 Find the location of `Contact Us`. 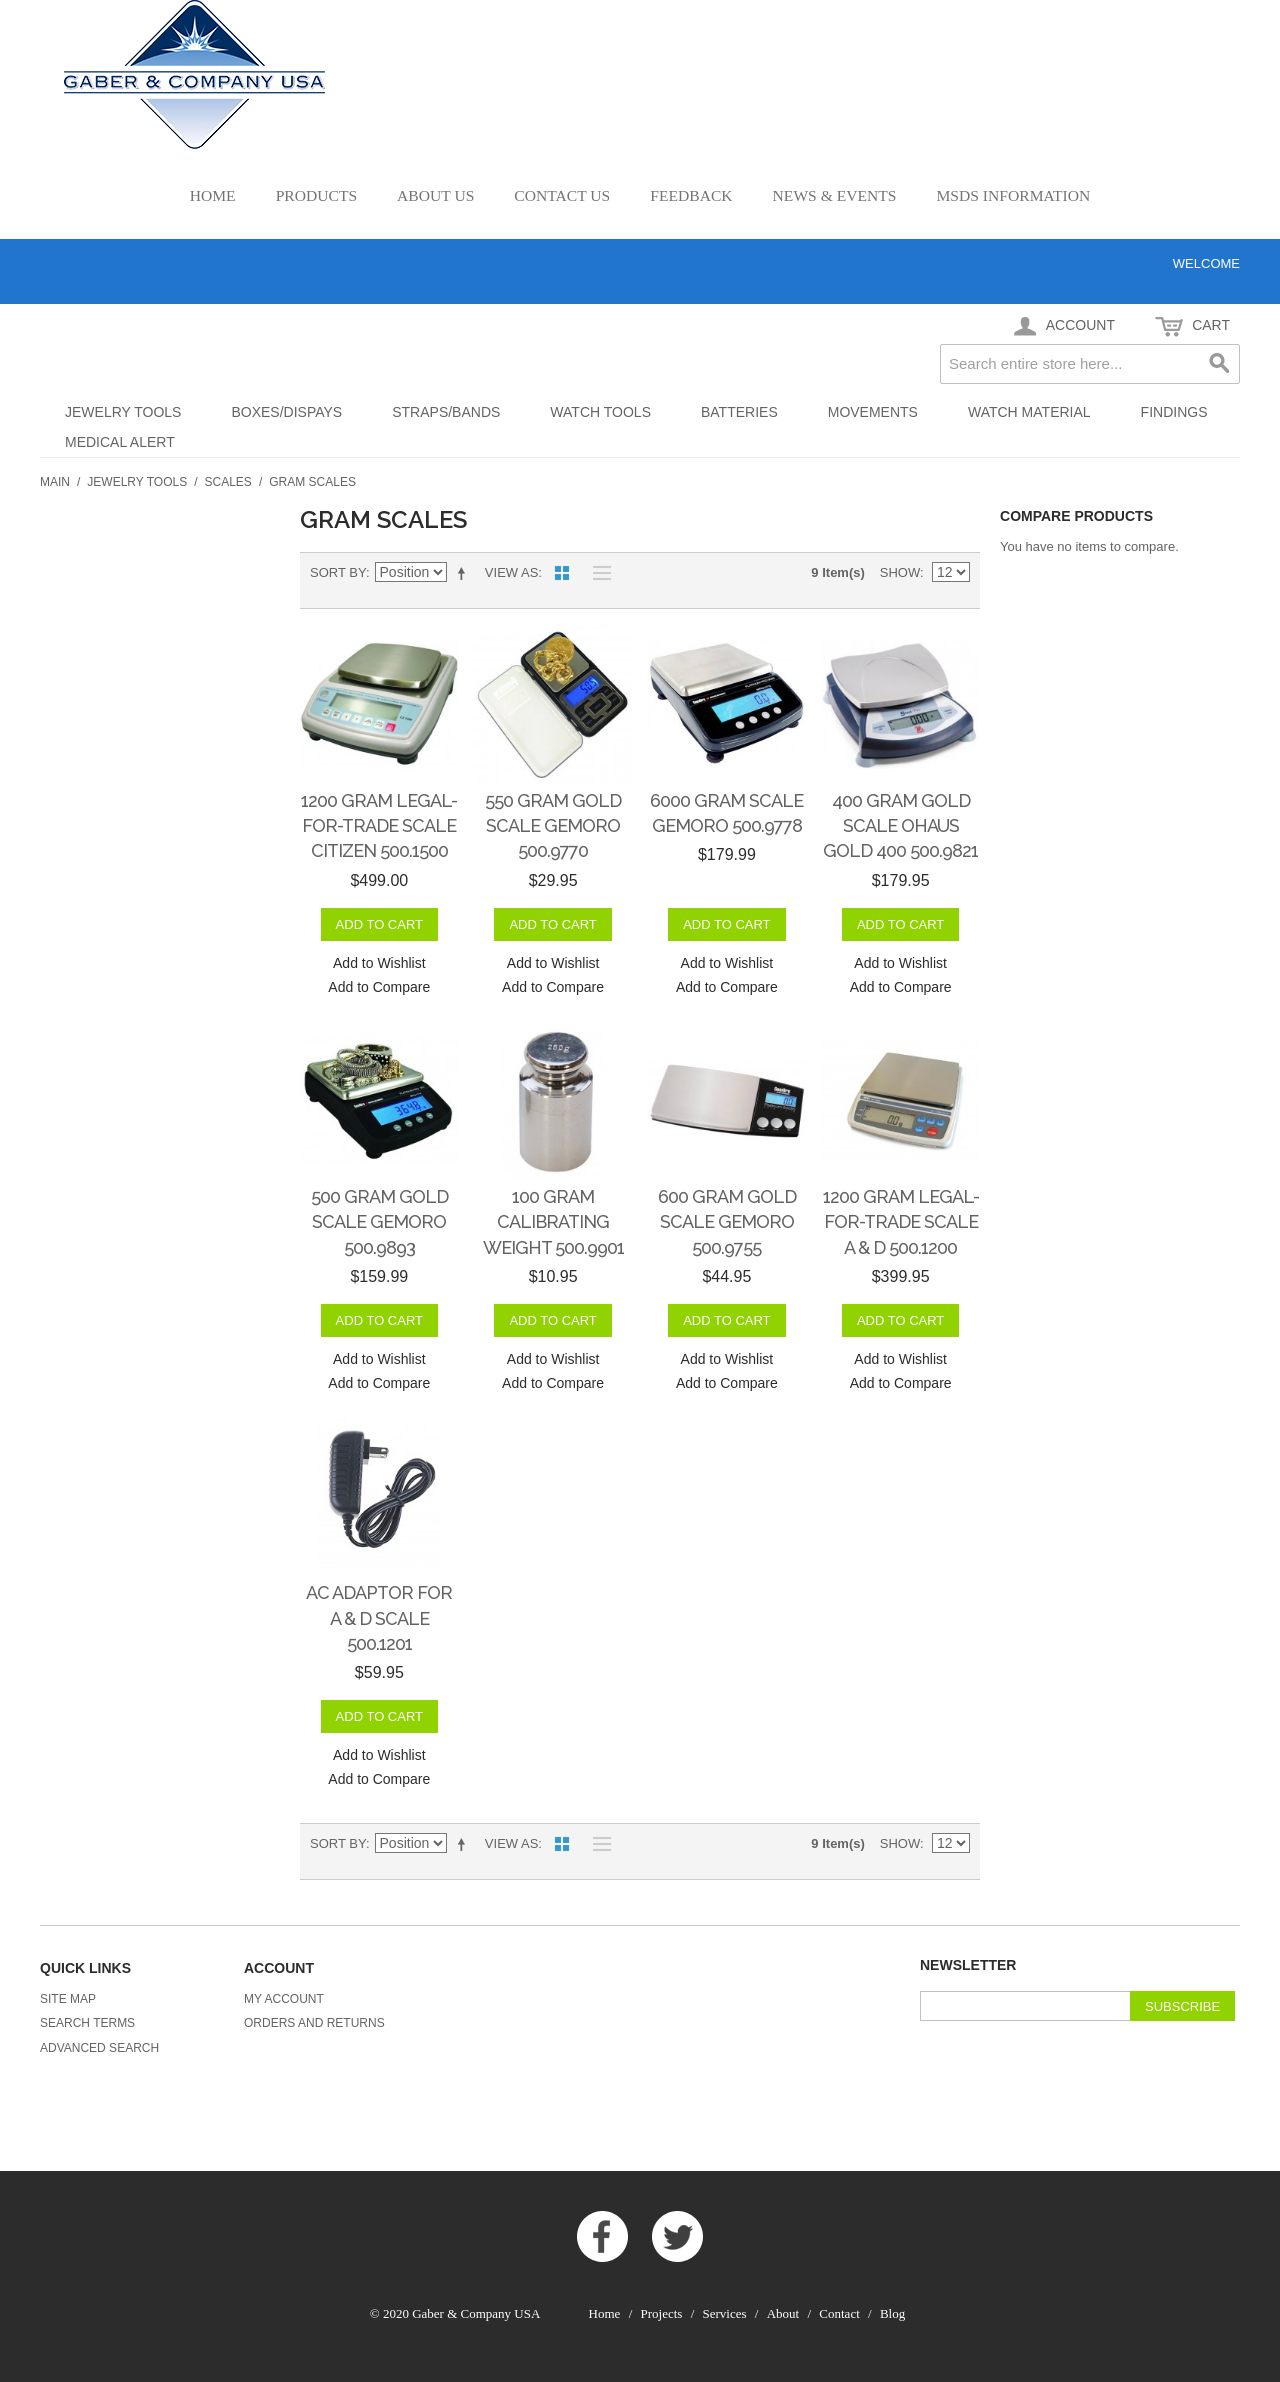

Contact Us is located at coordinates (562, 195).